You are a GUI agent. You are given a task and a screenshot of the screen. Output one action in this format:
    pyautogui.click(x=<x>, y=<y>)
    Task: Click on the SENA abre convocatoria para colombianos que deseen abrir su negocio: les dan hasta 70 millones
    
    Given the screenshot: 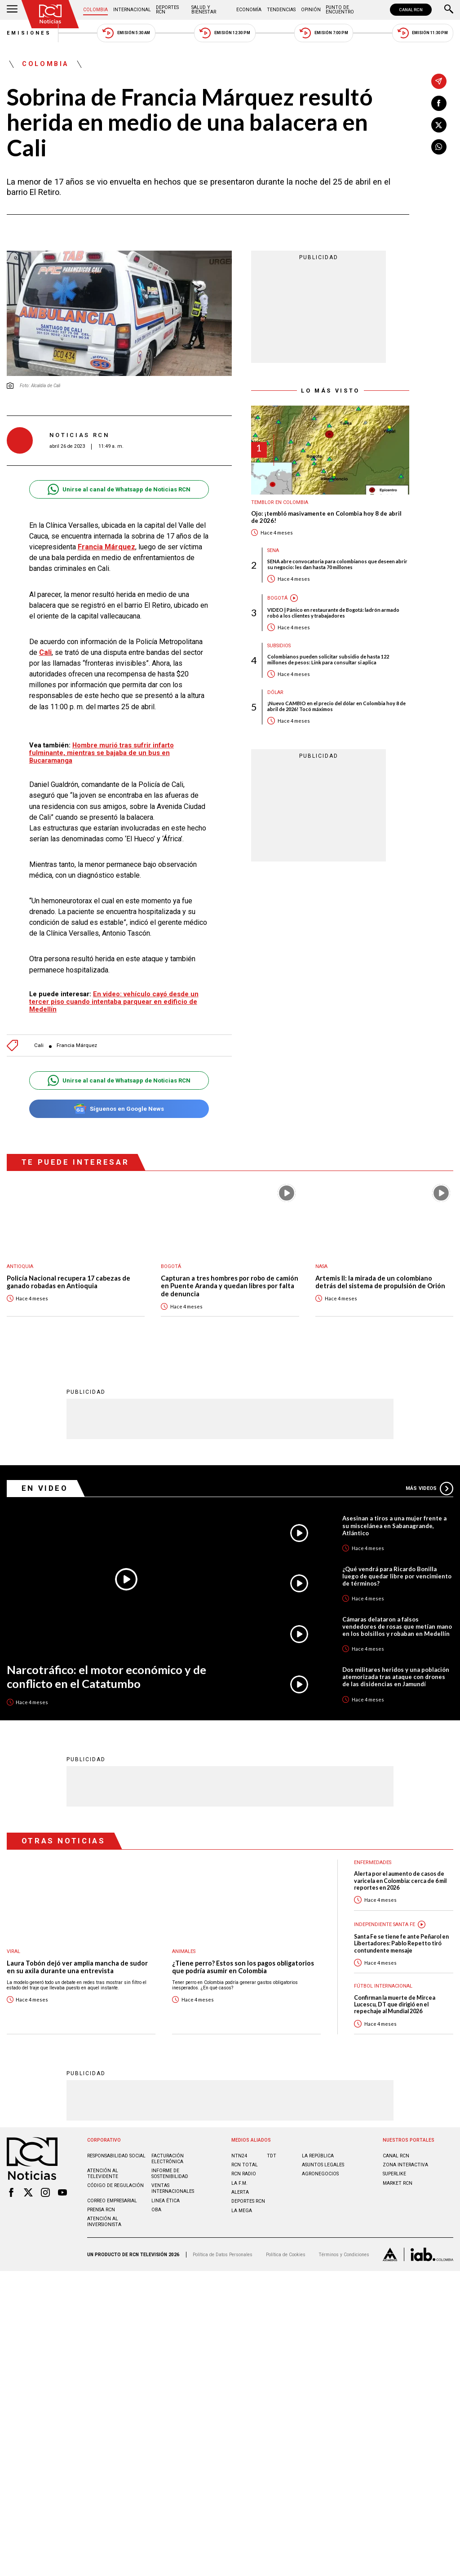 What is the action you would take?
    pyautogui.click(x=337, y=564)
    